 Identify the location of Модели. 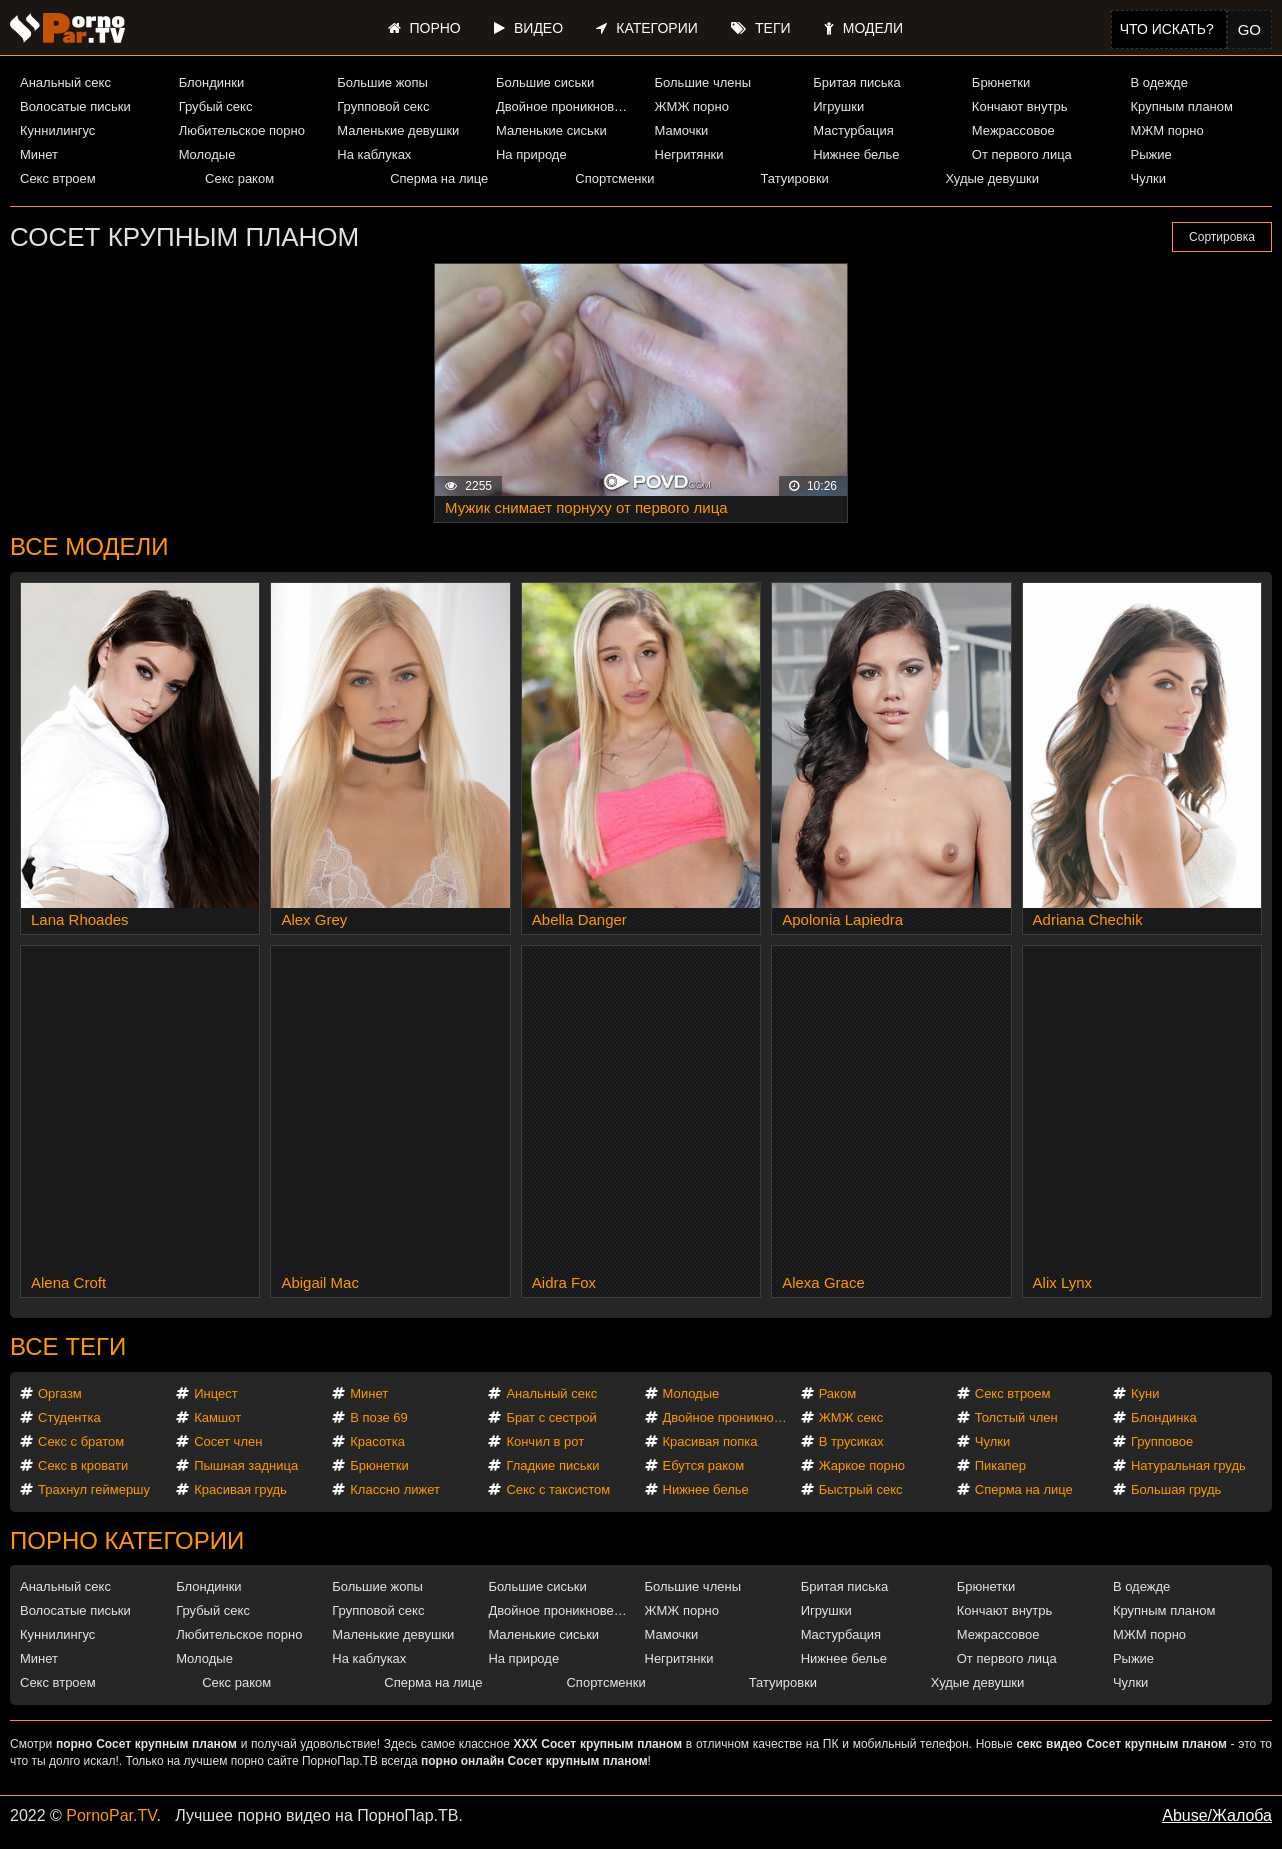
(863, 28).